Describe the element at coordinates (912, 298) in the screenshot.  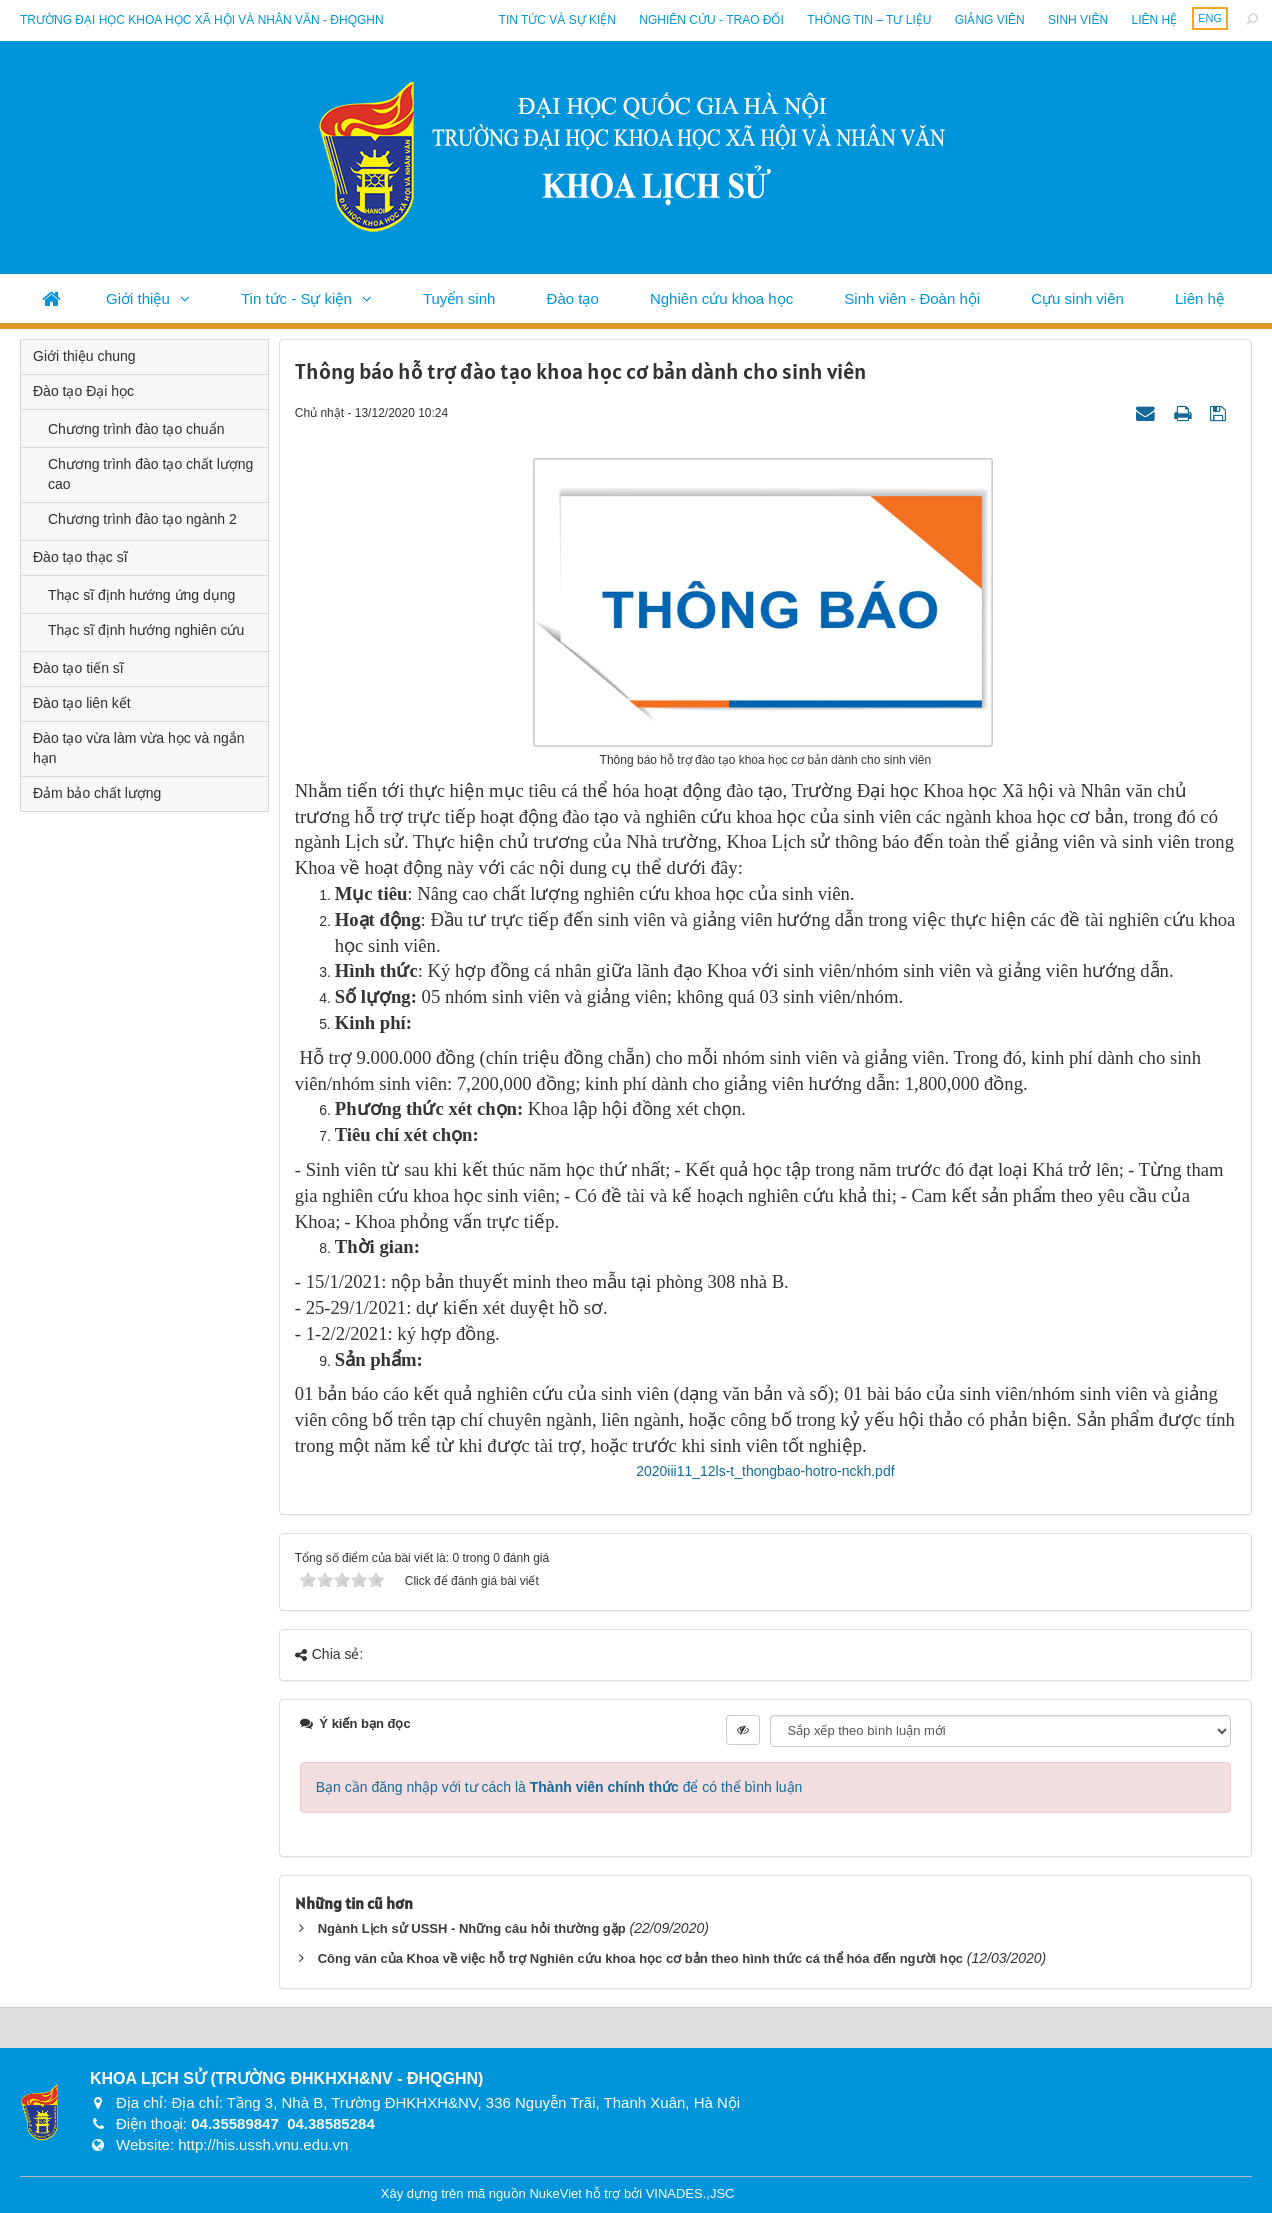
I see `Sinh viên - Đoàn hội` at that location.